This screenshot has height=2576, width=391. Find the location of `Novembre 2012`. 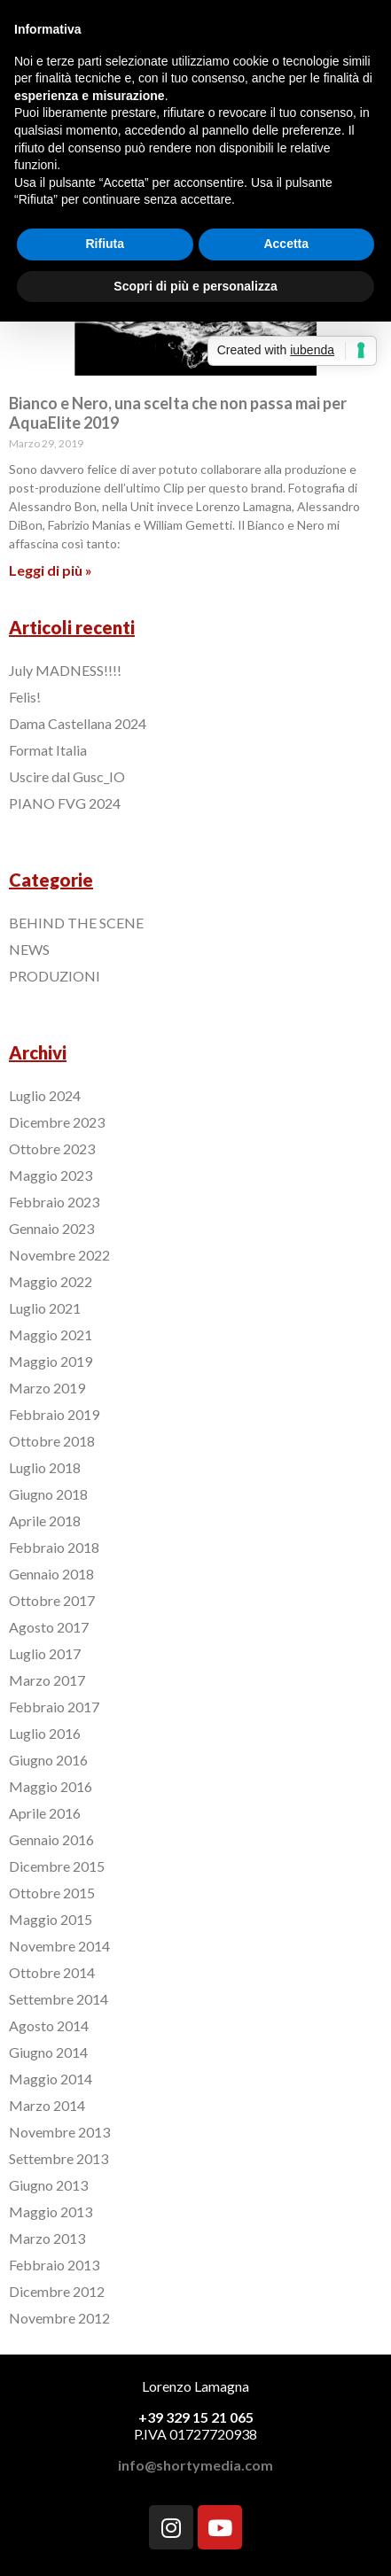

Novembre 2012 is located at coordinates (59, 2317).